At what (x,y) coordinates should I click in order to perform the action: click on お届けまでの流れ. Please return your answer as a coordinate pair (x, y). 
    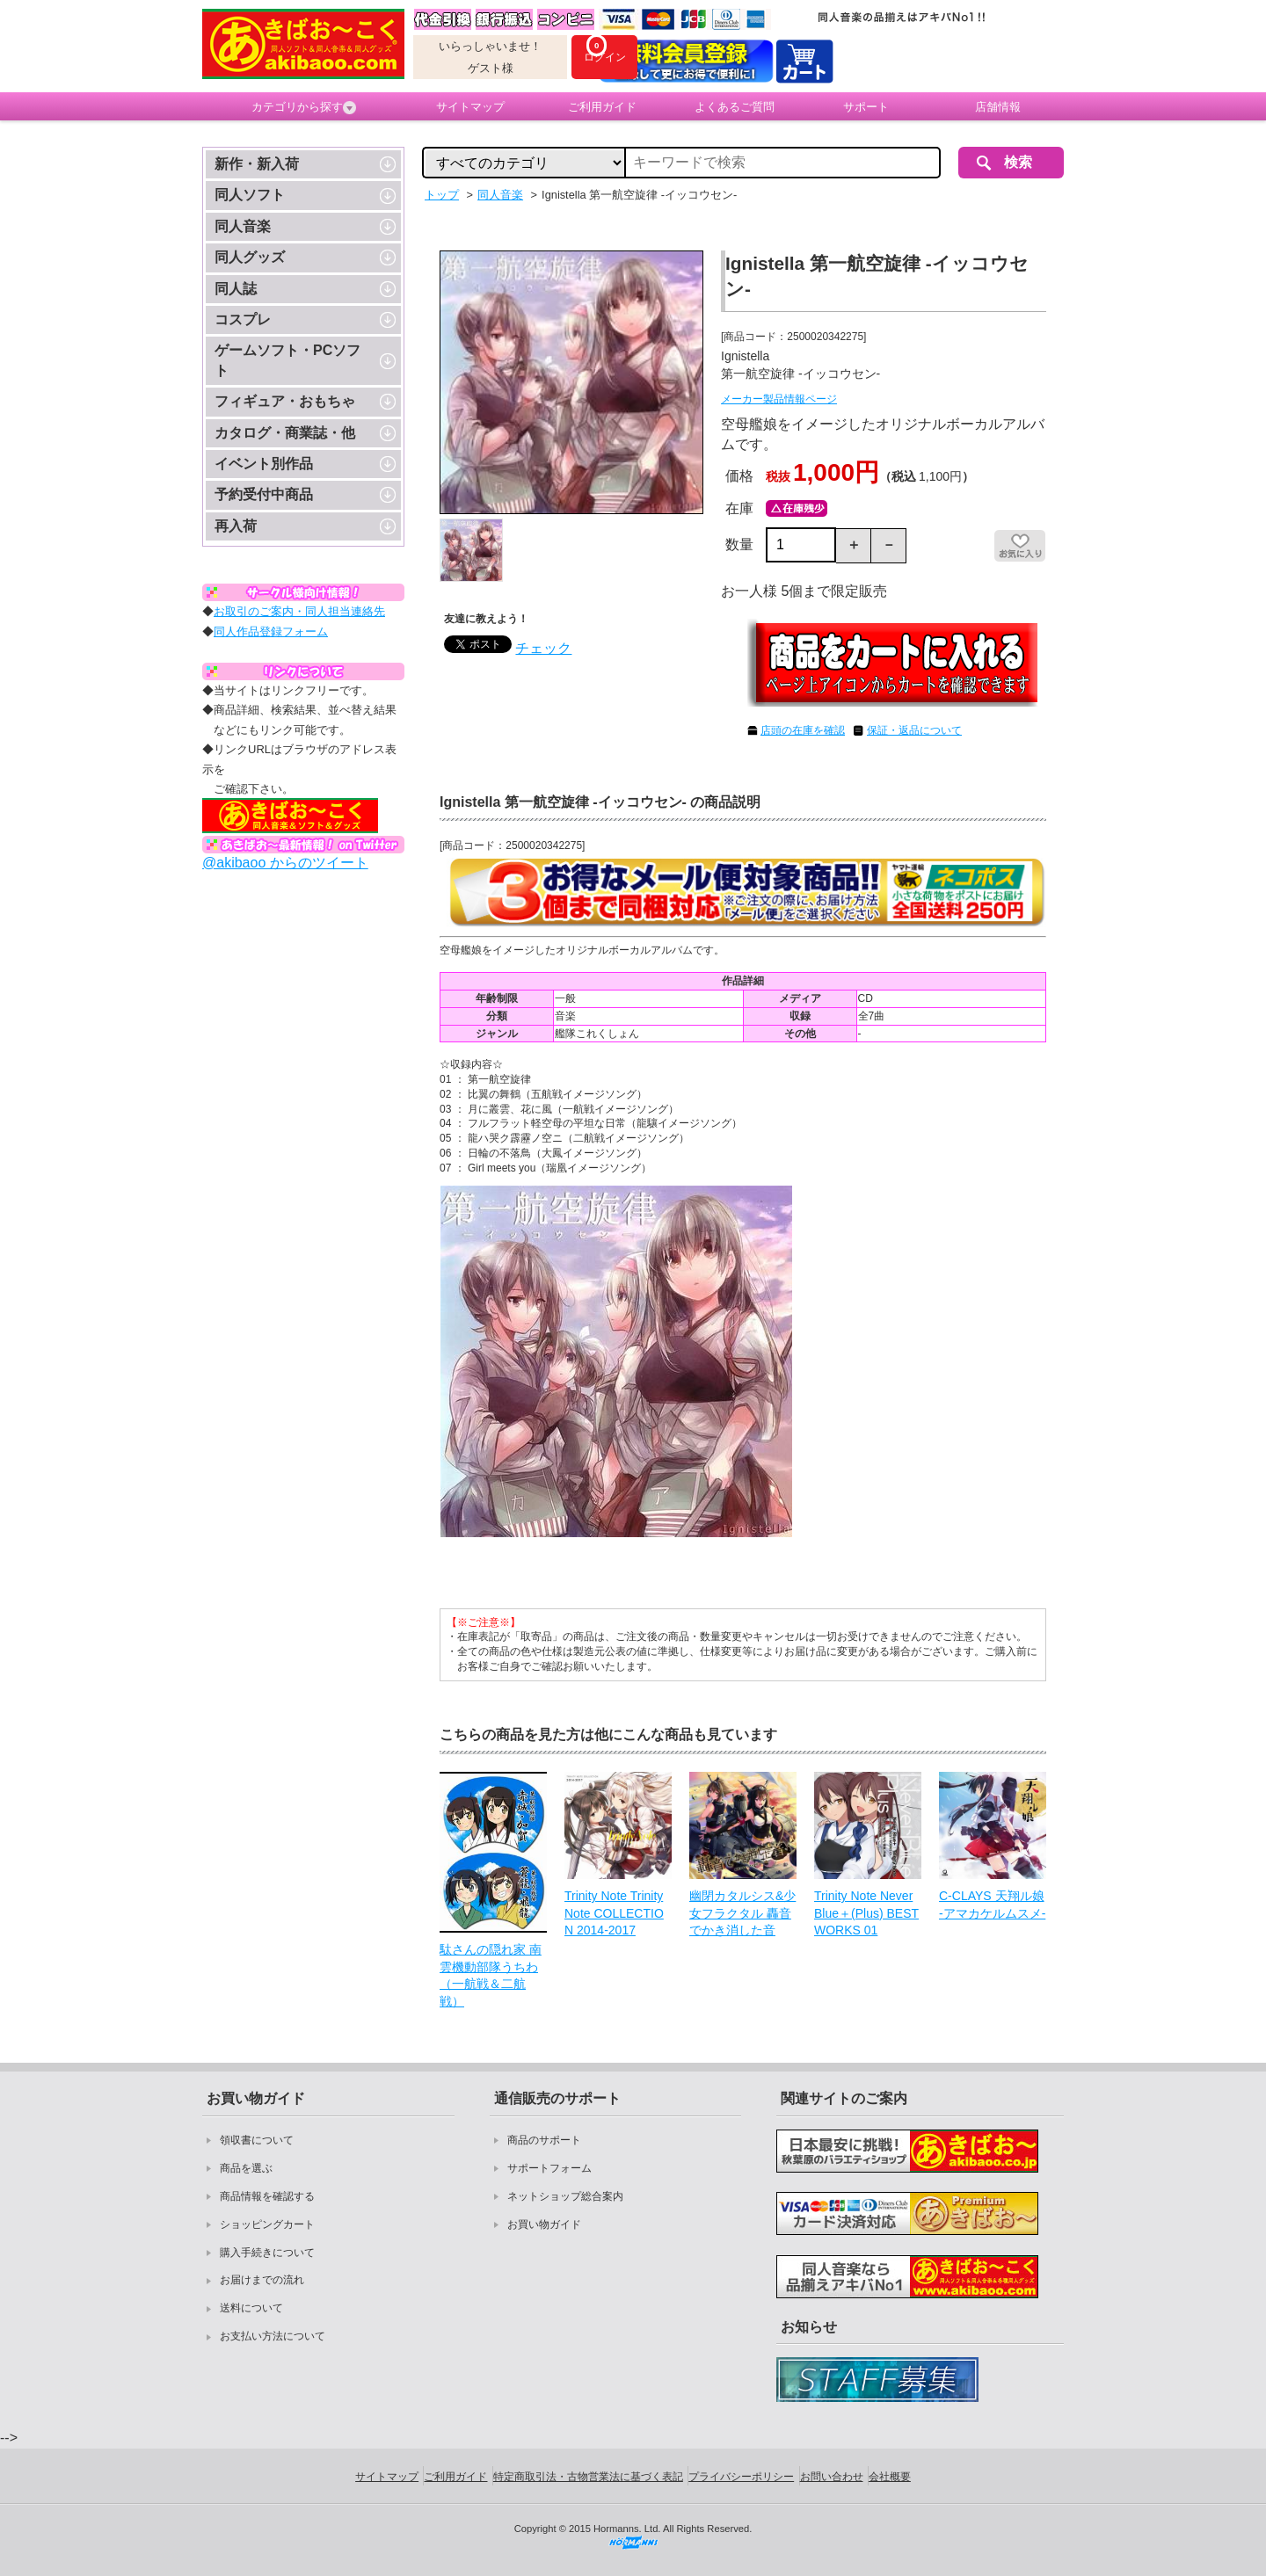
    Looking at the image, I should click on (262, 2280).